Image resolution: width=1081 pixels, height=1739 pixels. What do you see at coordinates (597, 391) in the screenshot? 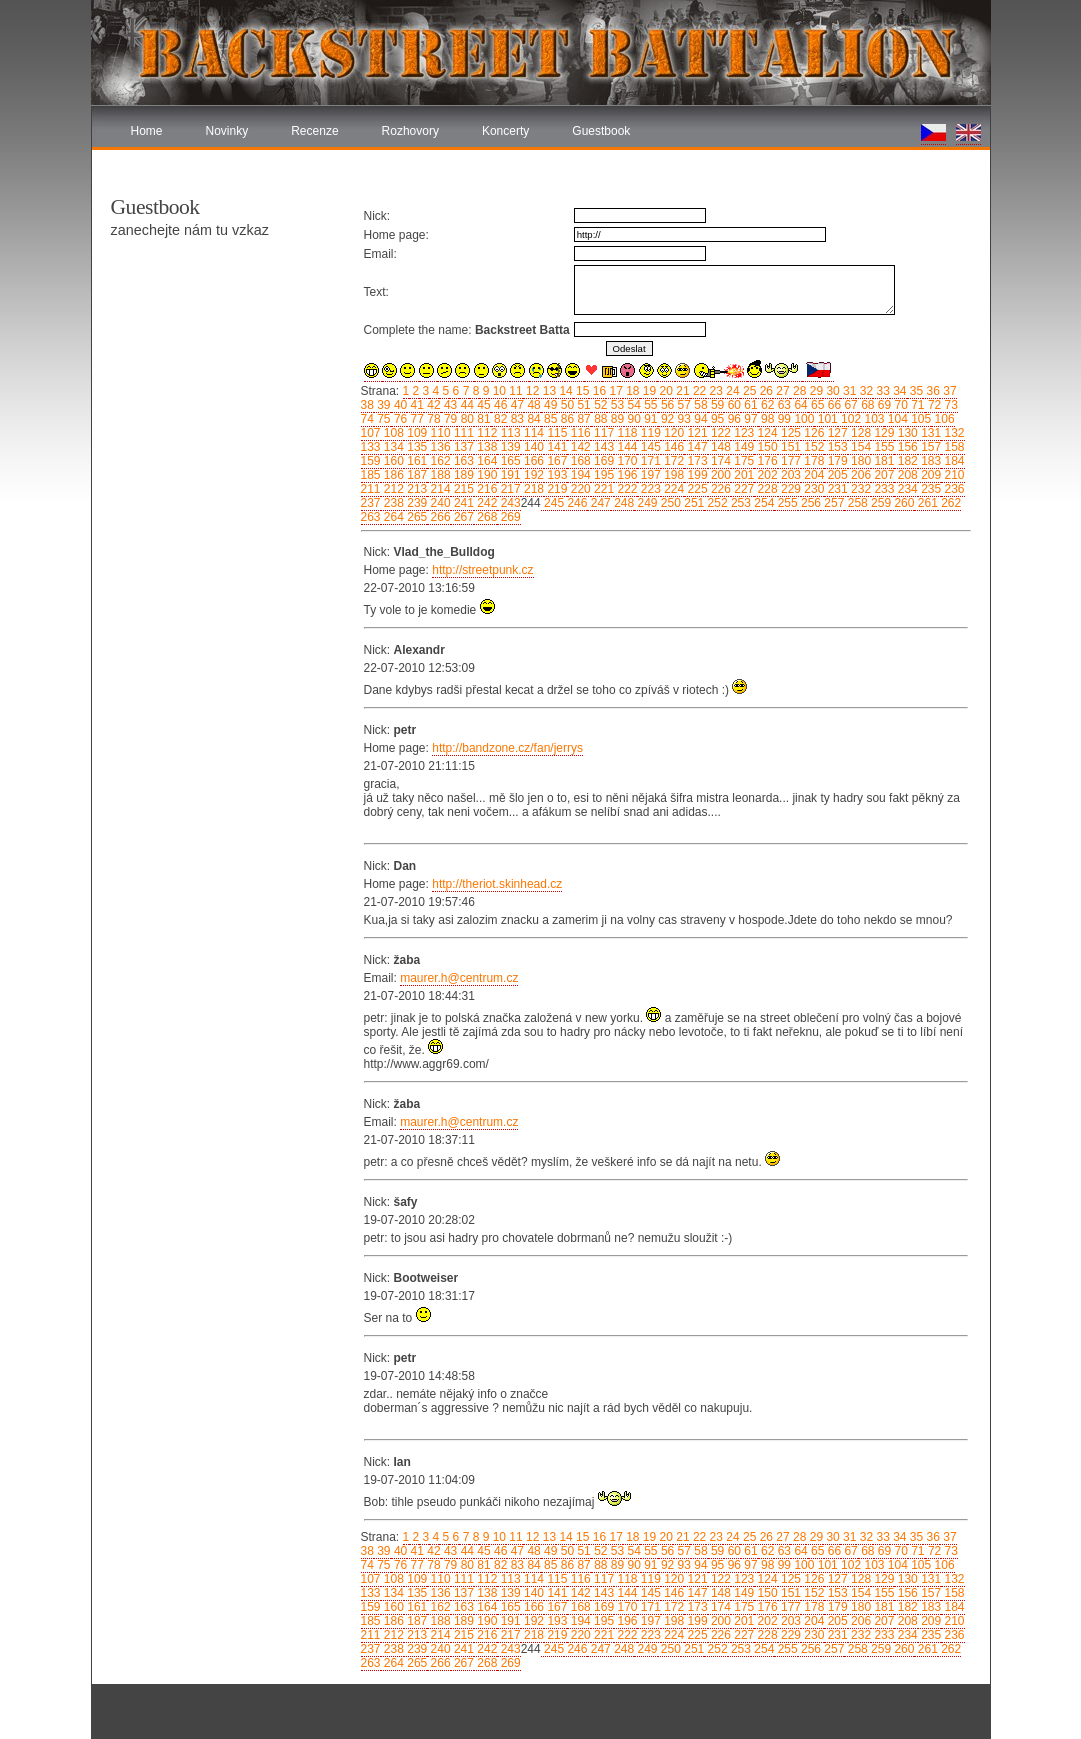
I see `16` at bounding box center [597, 391].